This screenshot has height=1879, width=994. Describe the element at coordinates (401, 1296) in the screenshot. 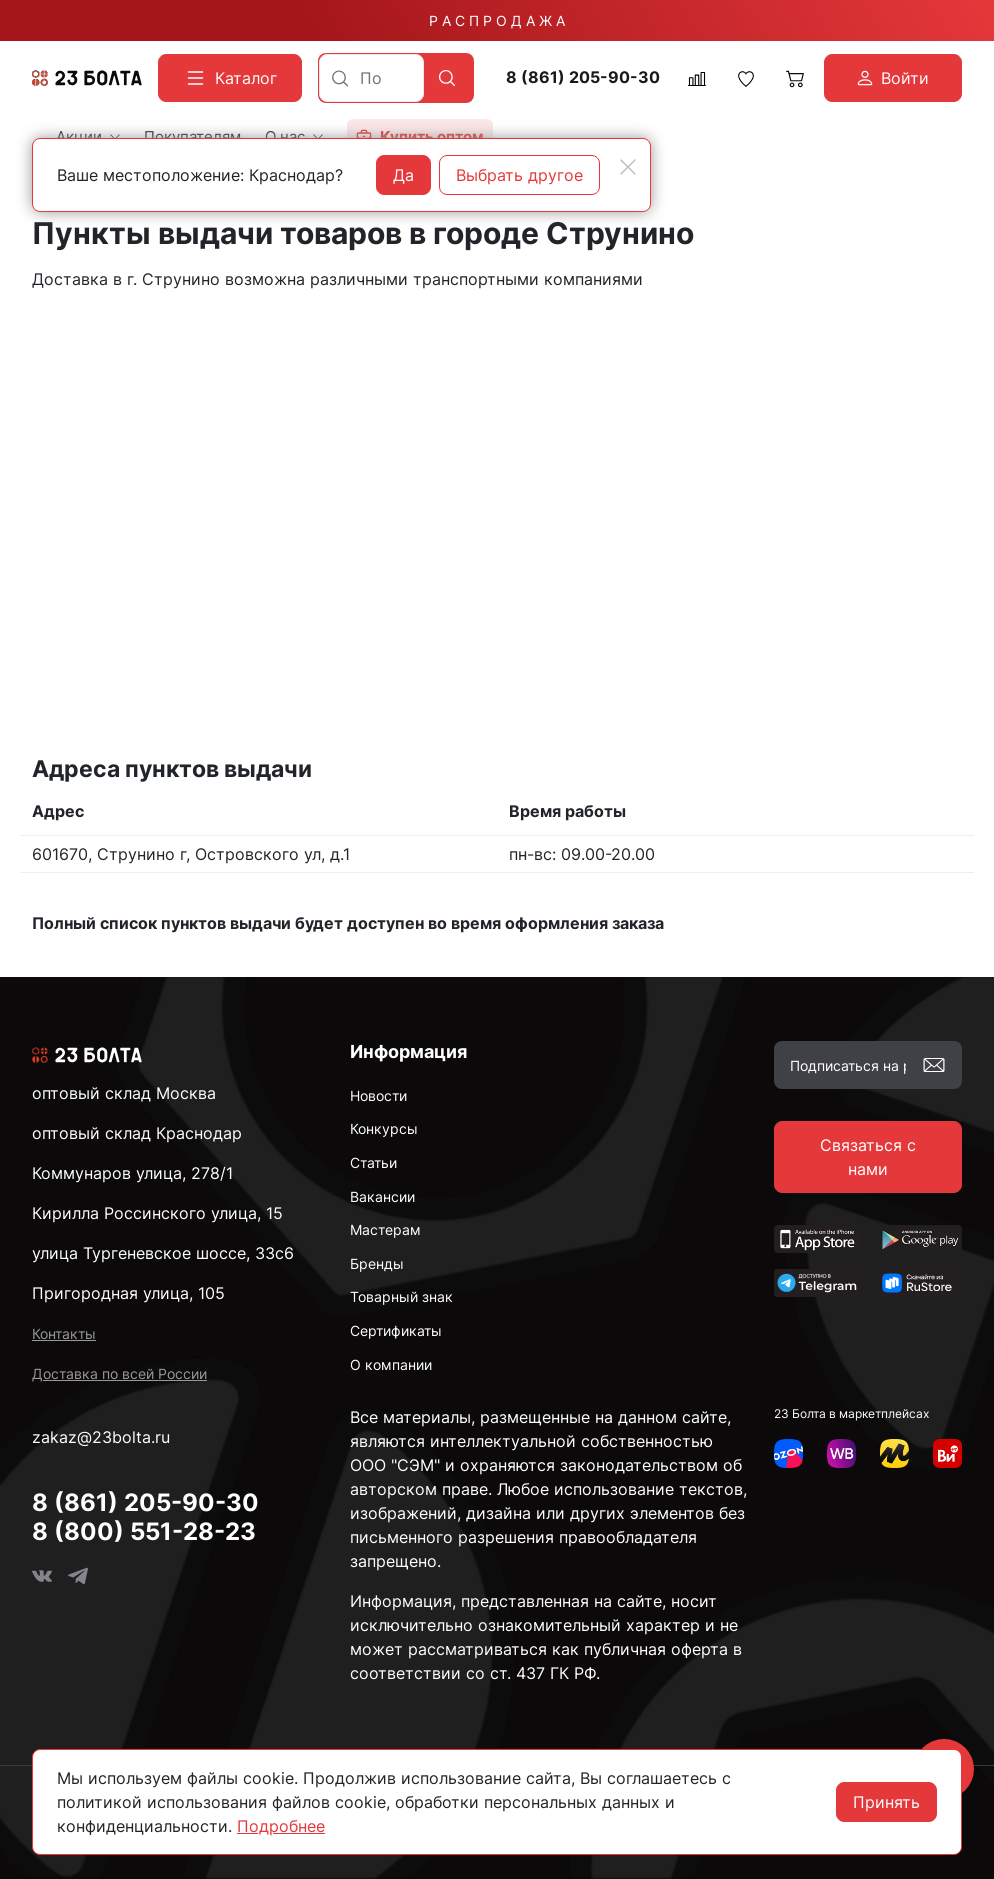

I see `Товарный знак` at that location.